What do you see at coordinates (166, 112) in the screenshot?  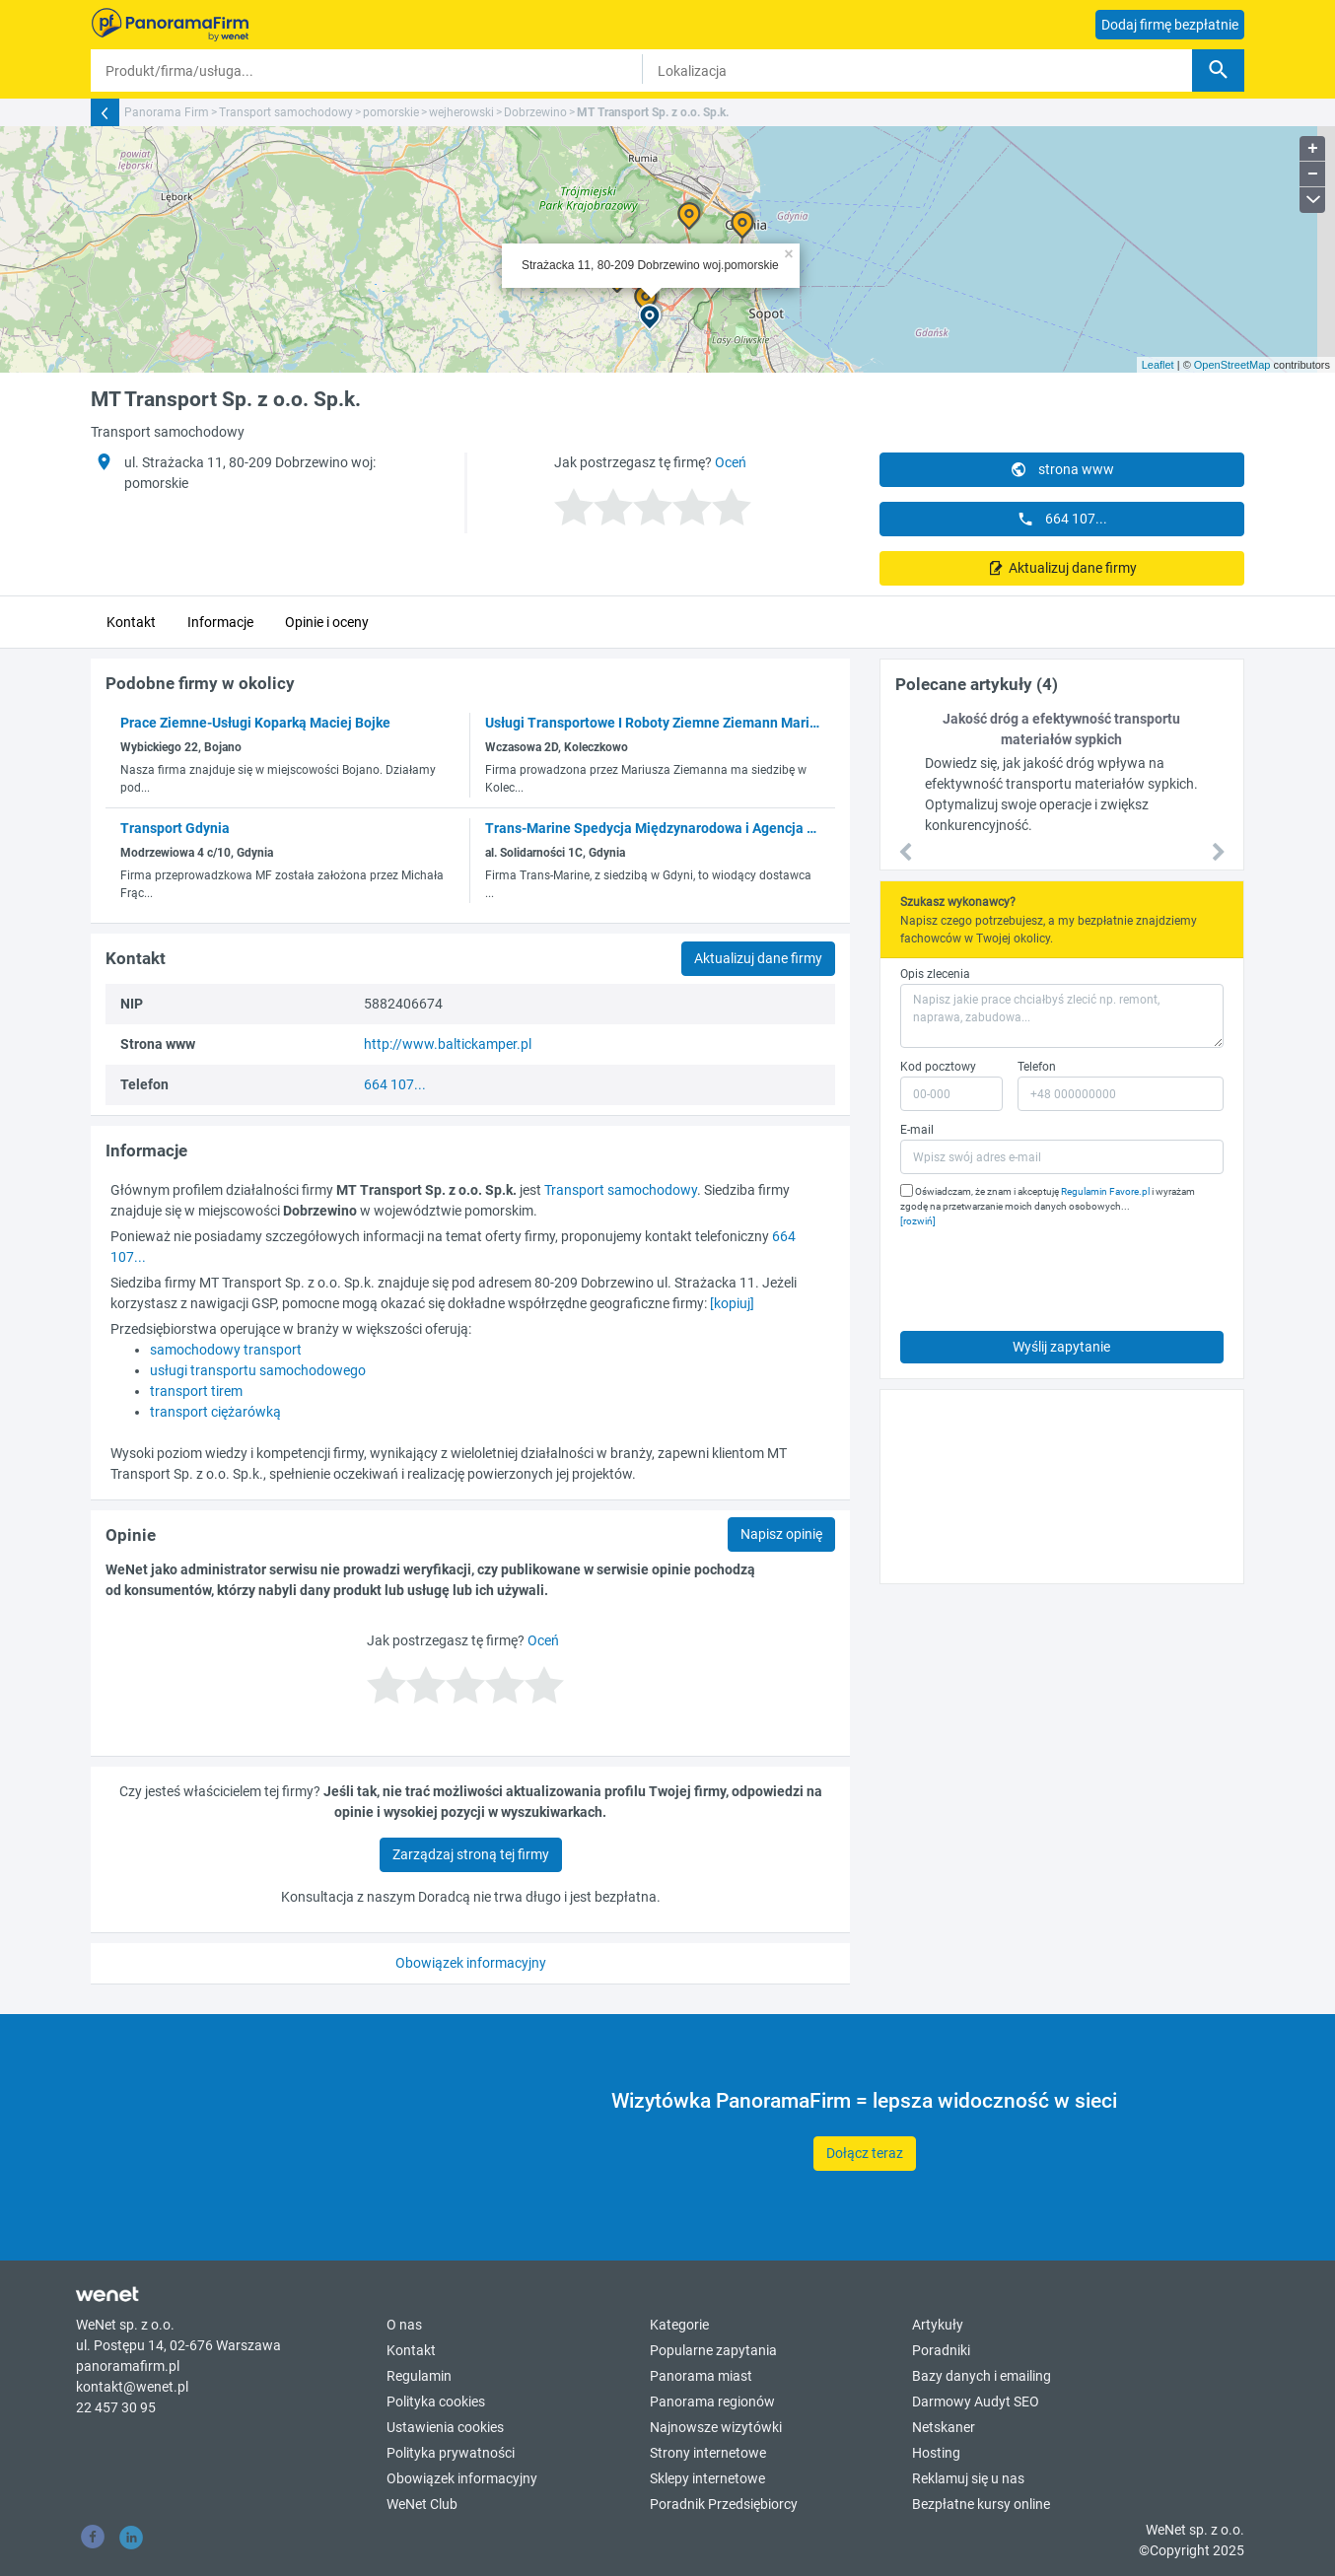 I see `Panorama Firm` at bounding box center [166, 112].